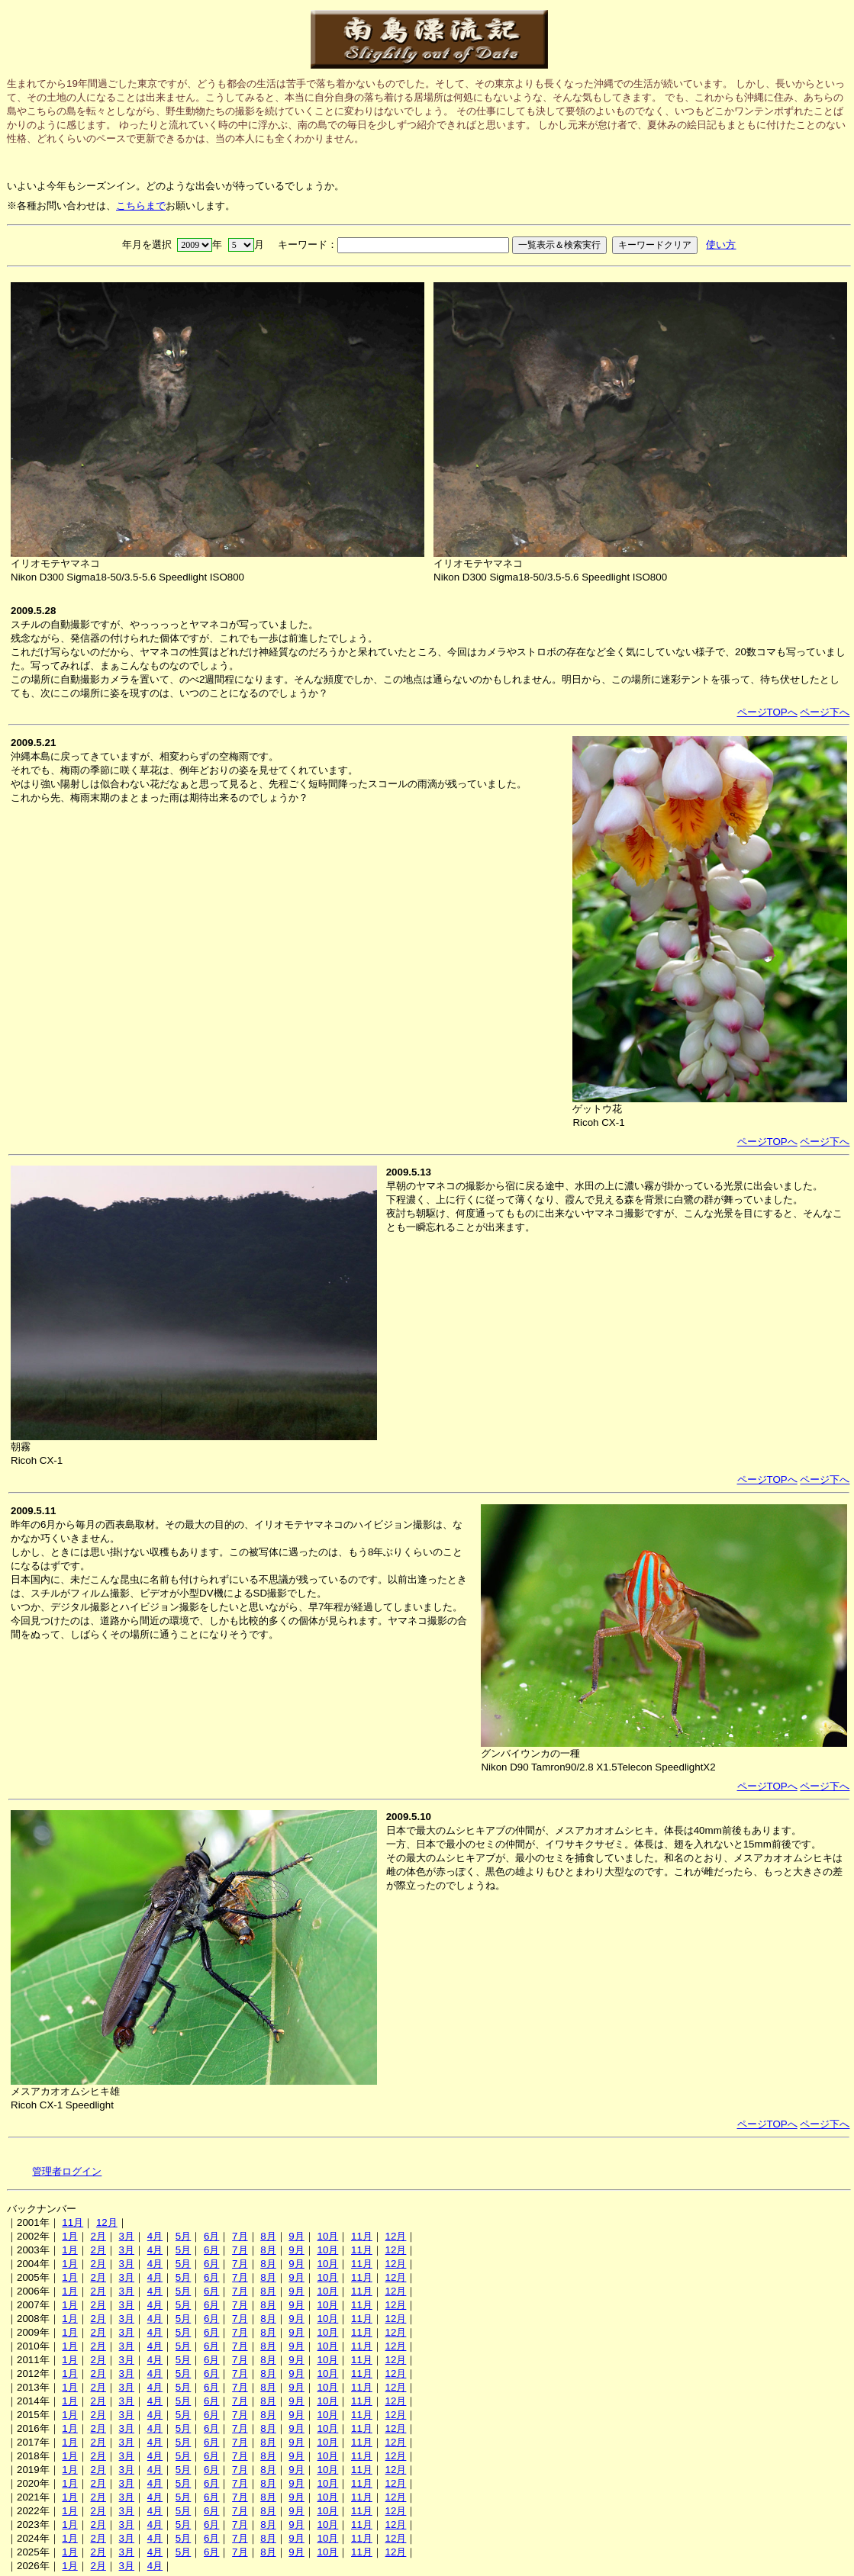 The image size is (854, 2576). I want to click on 3月, so click(126, 2236).